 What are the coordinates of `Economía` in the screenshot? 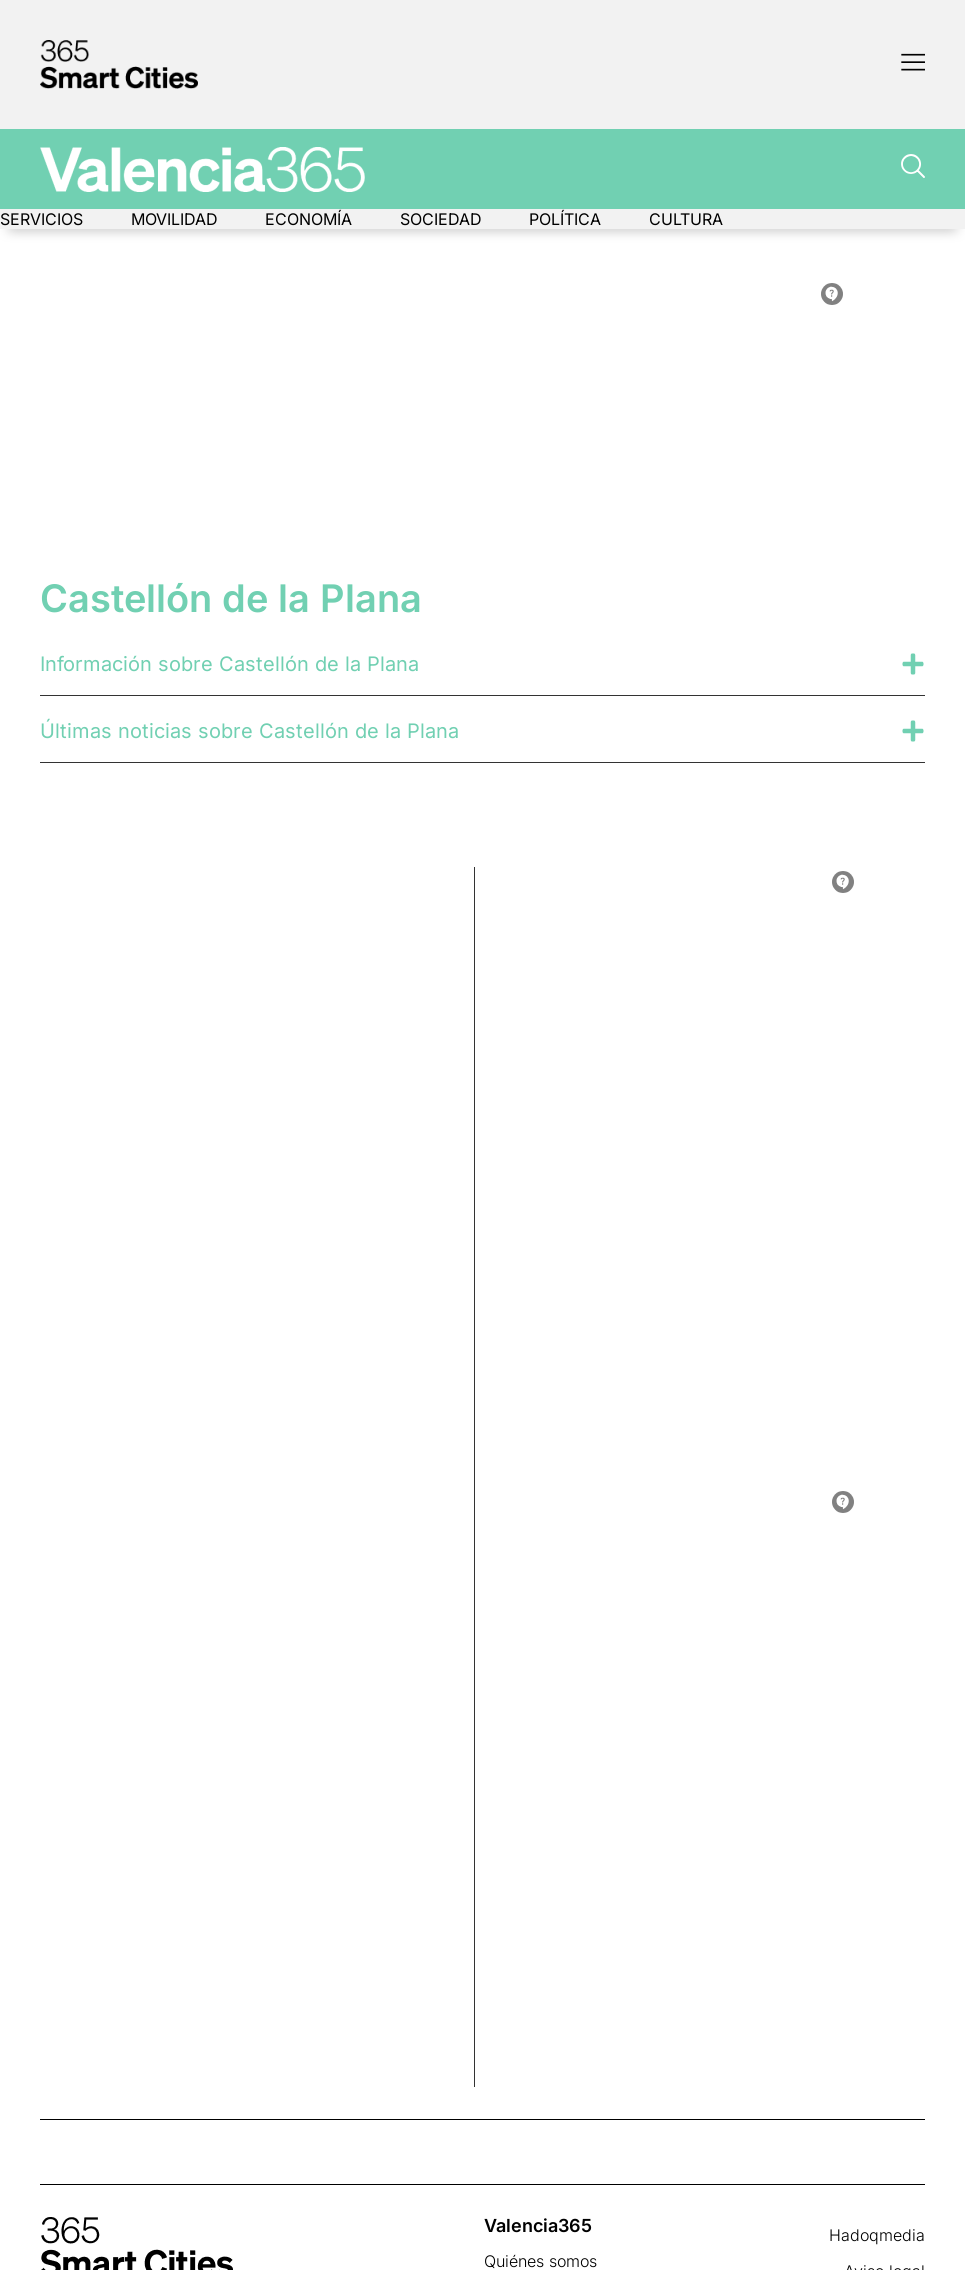 It's located at (309, 219).